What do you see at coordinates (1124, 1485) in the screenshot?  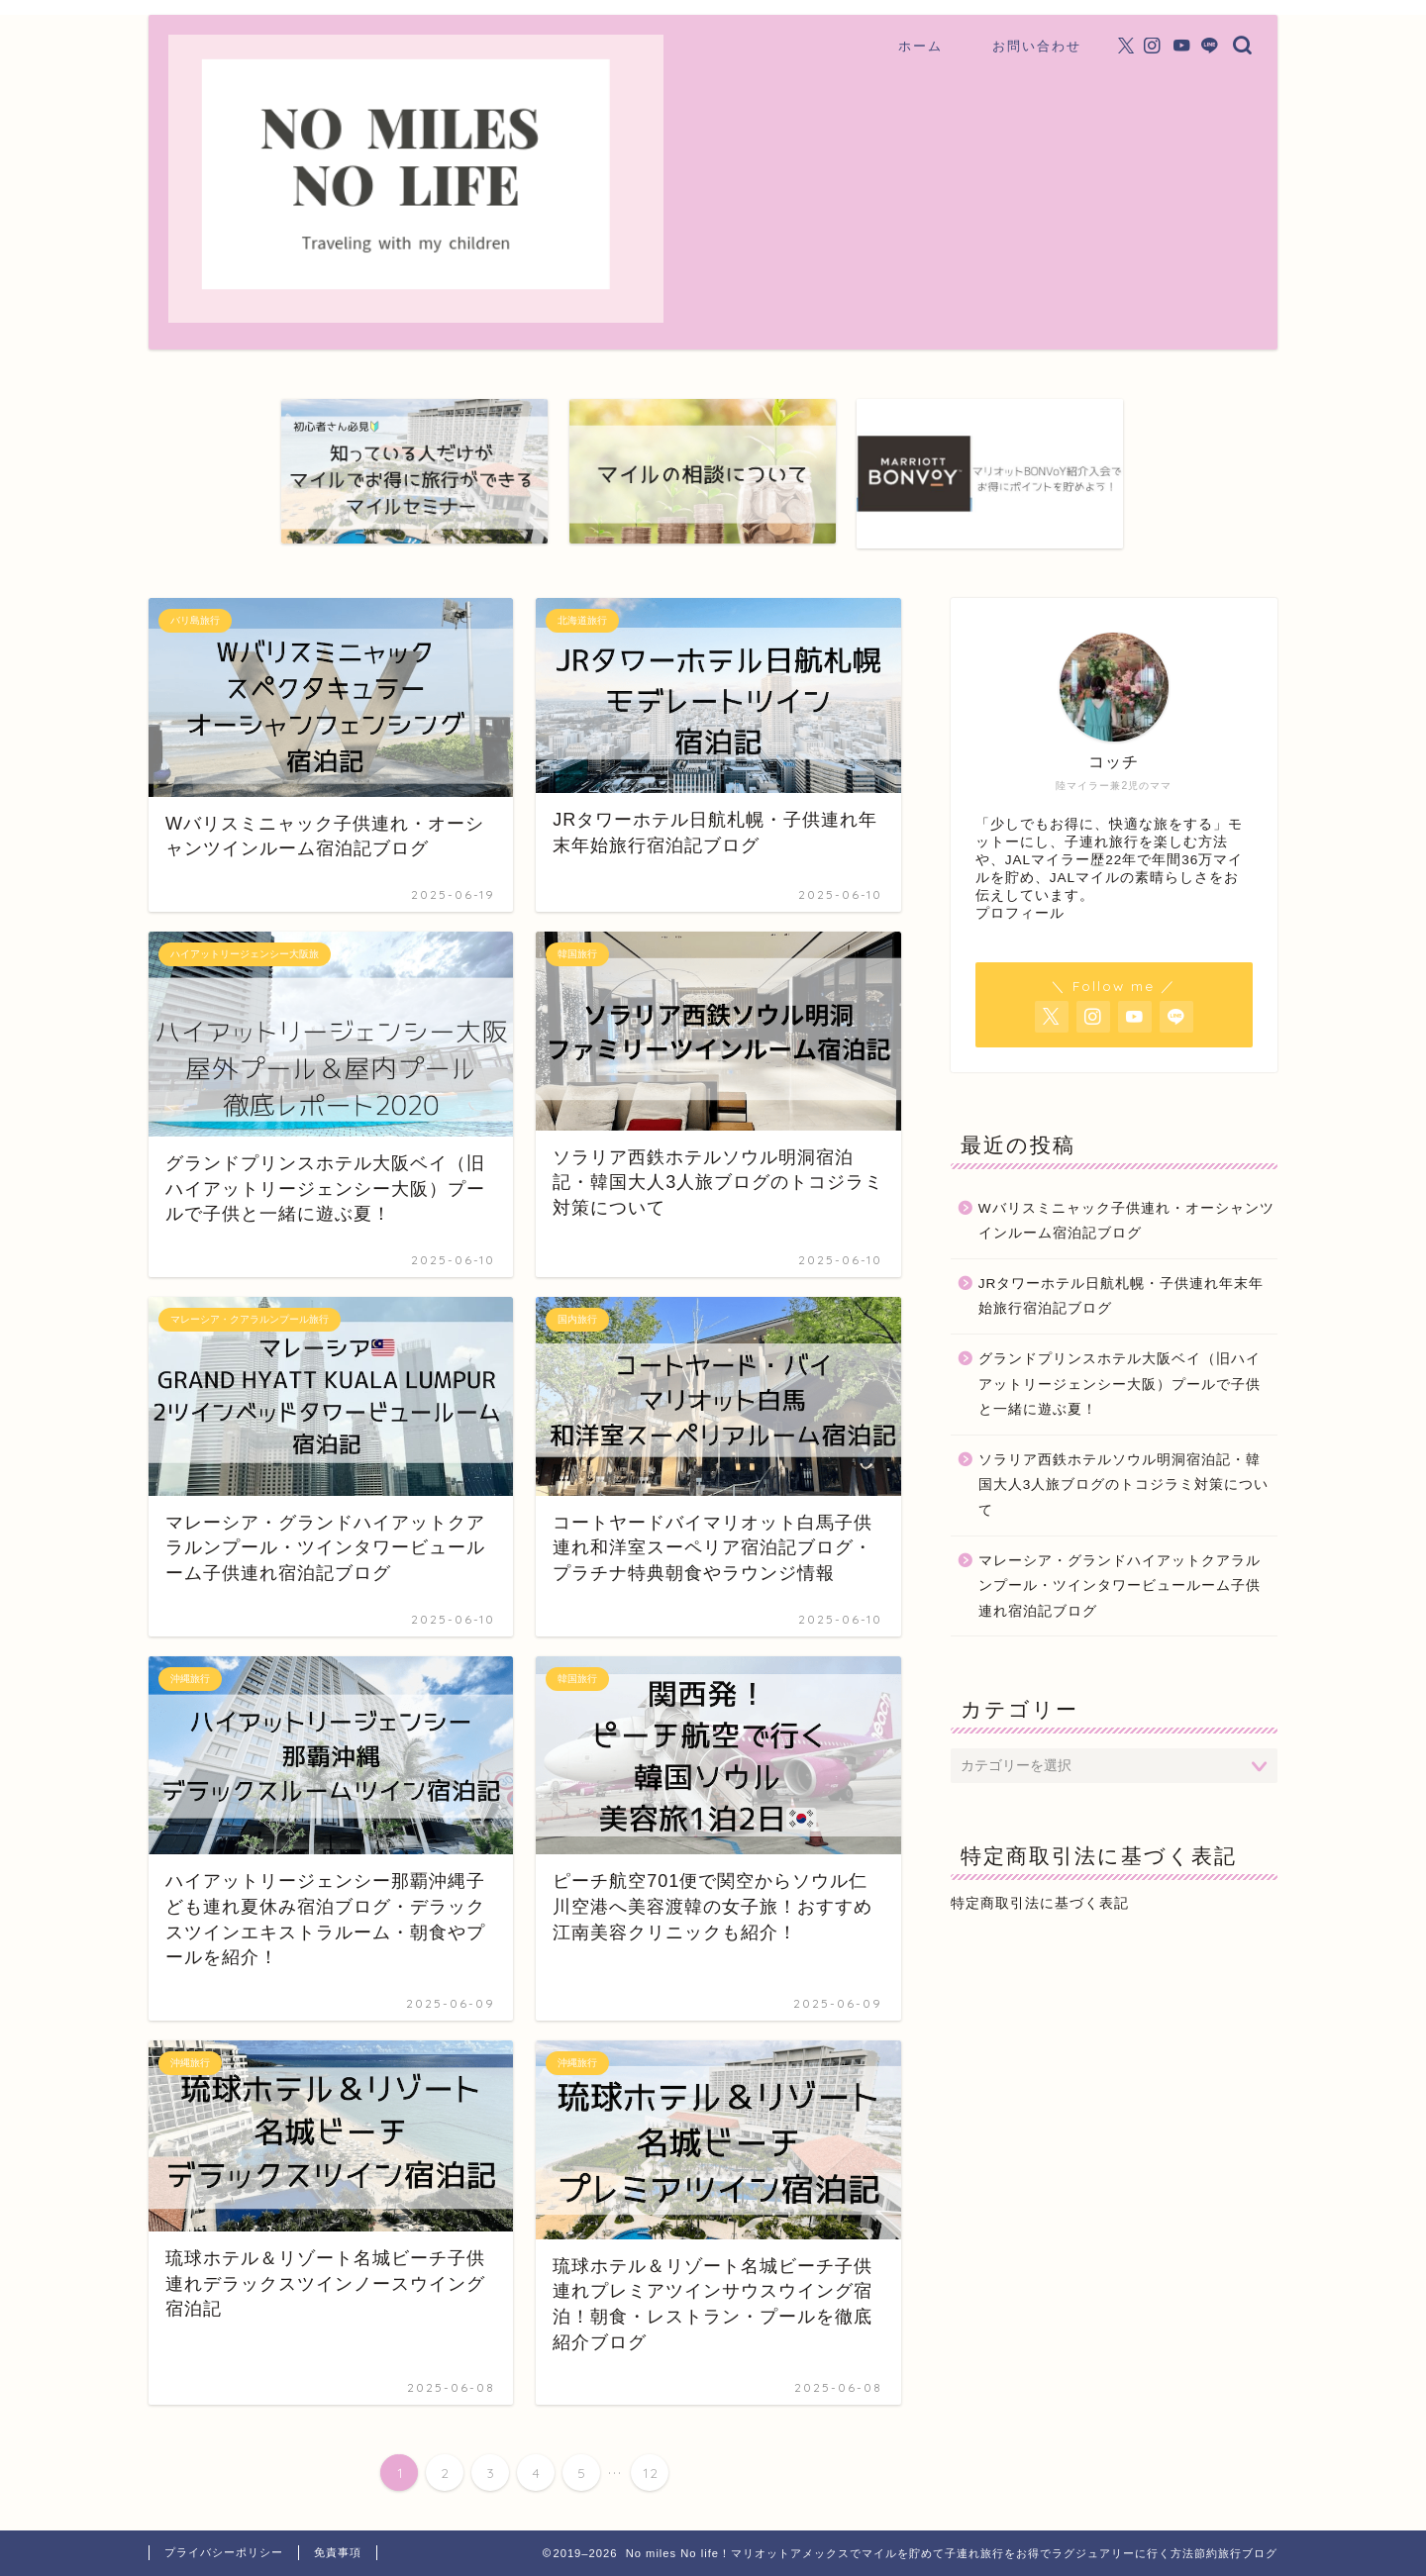 I see `ソラリア西鉄ホテルソウル明洞宿泊記・韓国大人3人旅ブログのトコジラミ対策について` at bounding box center [1124, 1485].